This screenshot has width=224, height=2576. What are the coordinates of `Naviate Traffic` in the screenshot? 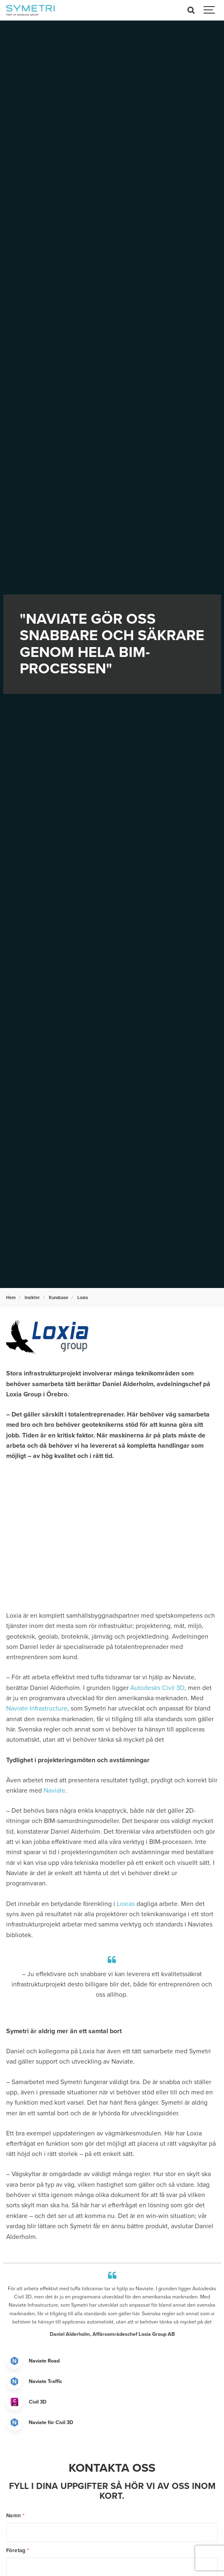 It's located at (45, 2381).